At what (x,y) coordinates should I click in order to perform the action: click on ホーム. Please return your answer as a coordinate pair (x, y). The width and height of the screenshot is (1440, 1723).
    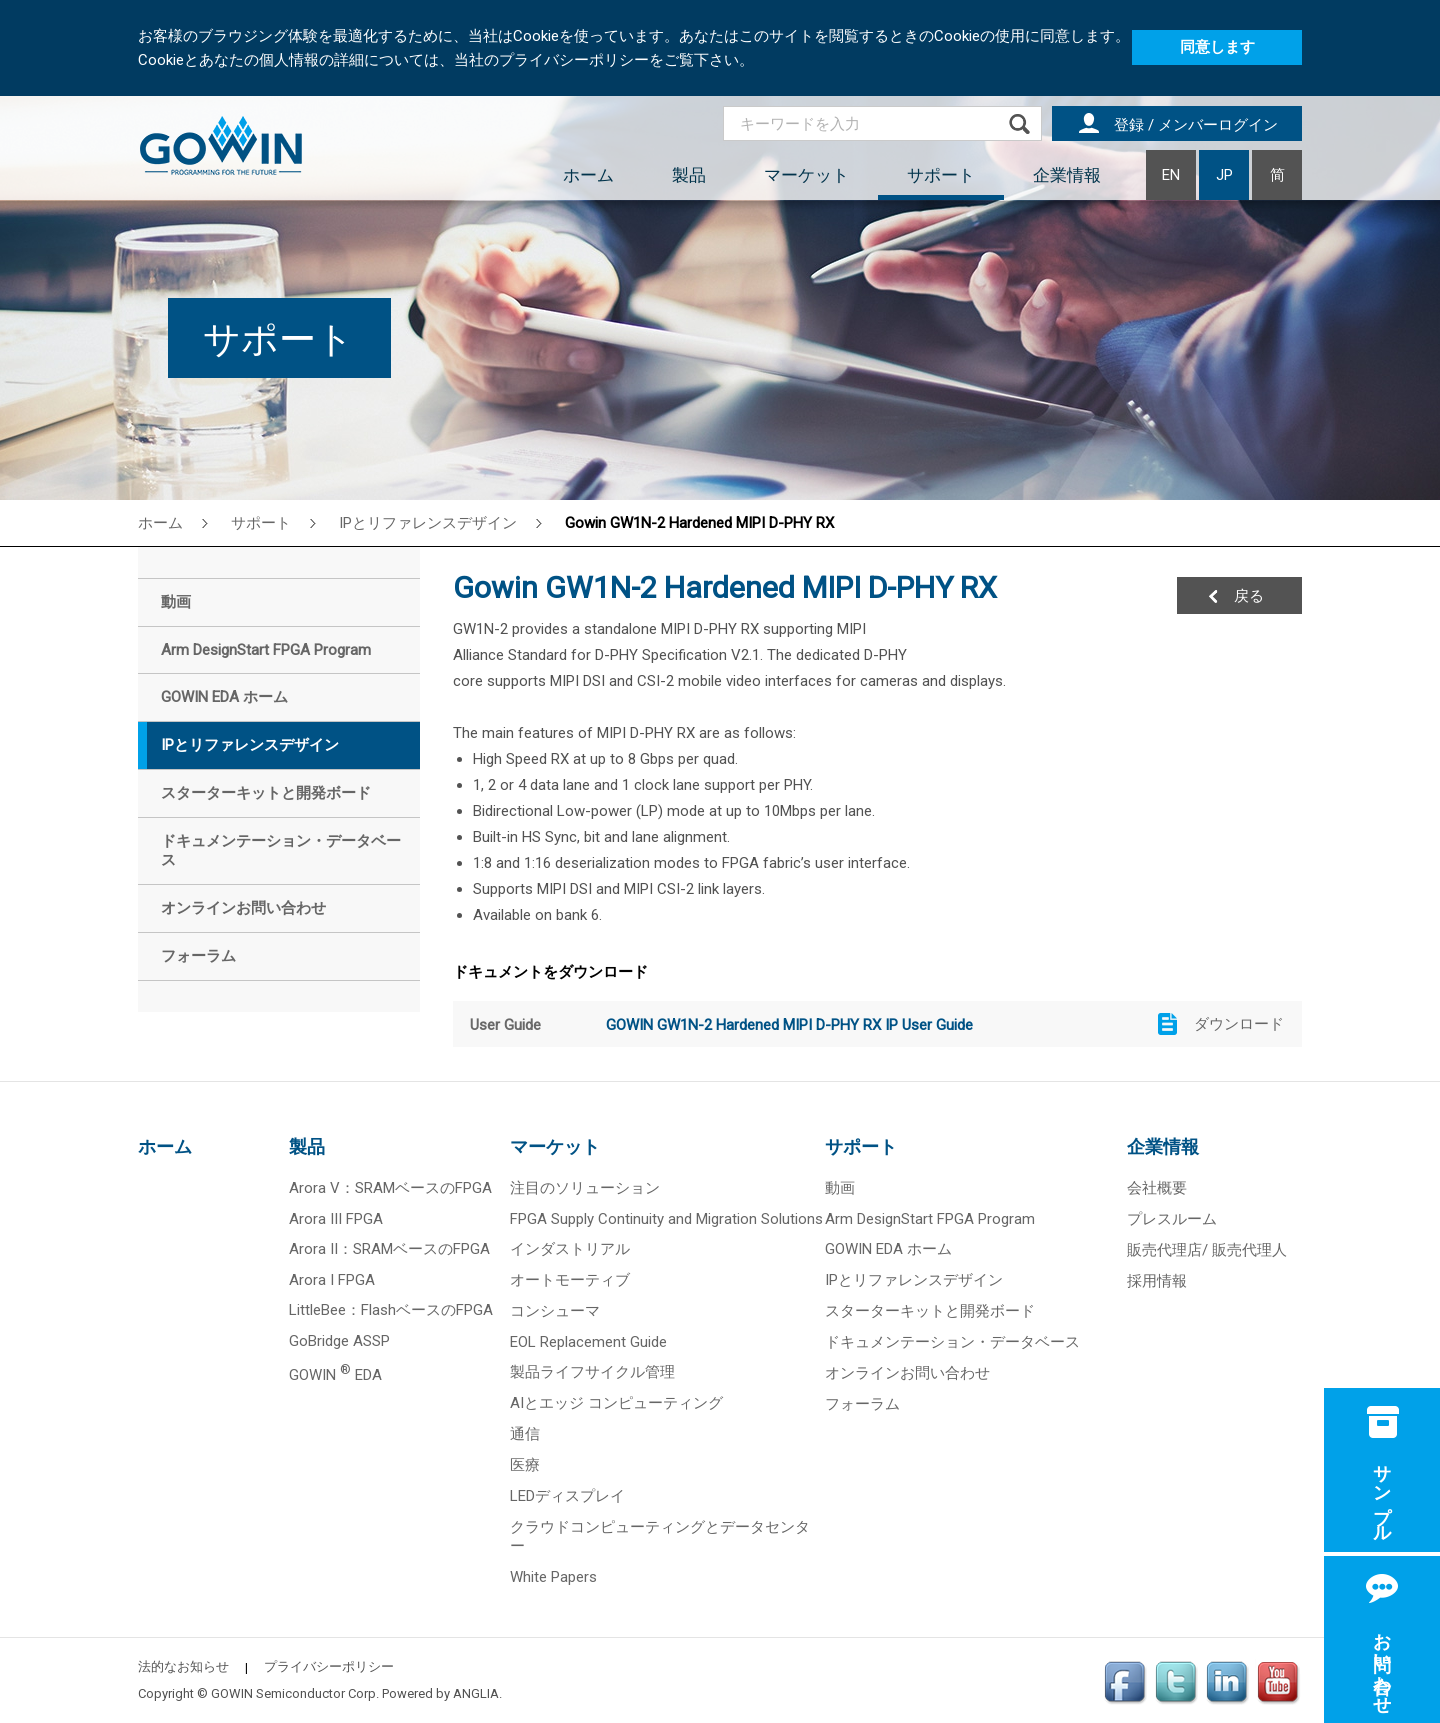
    Looking at the image, I should click on (588, 175).